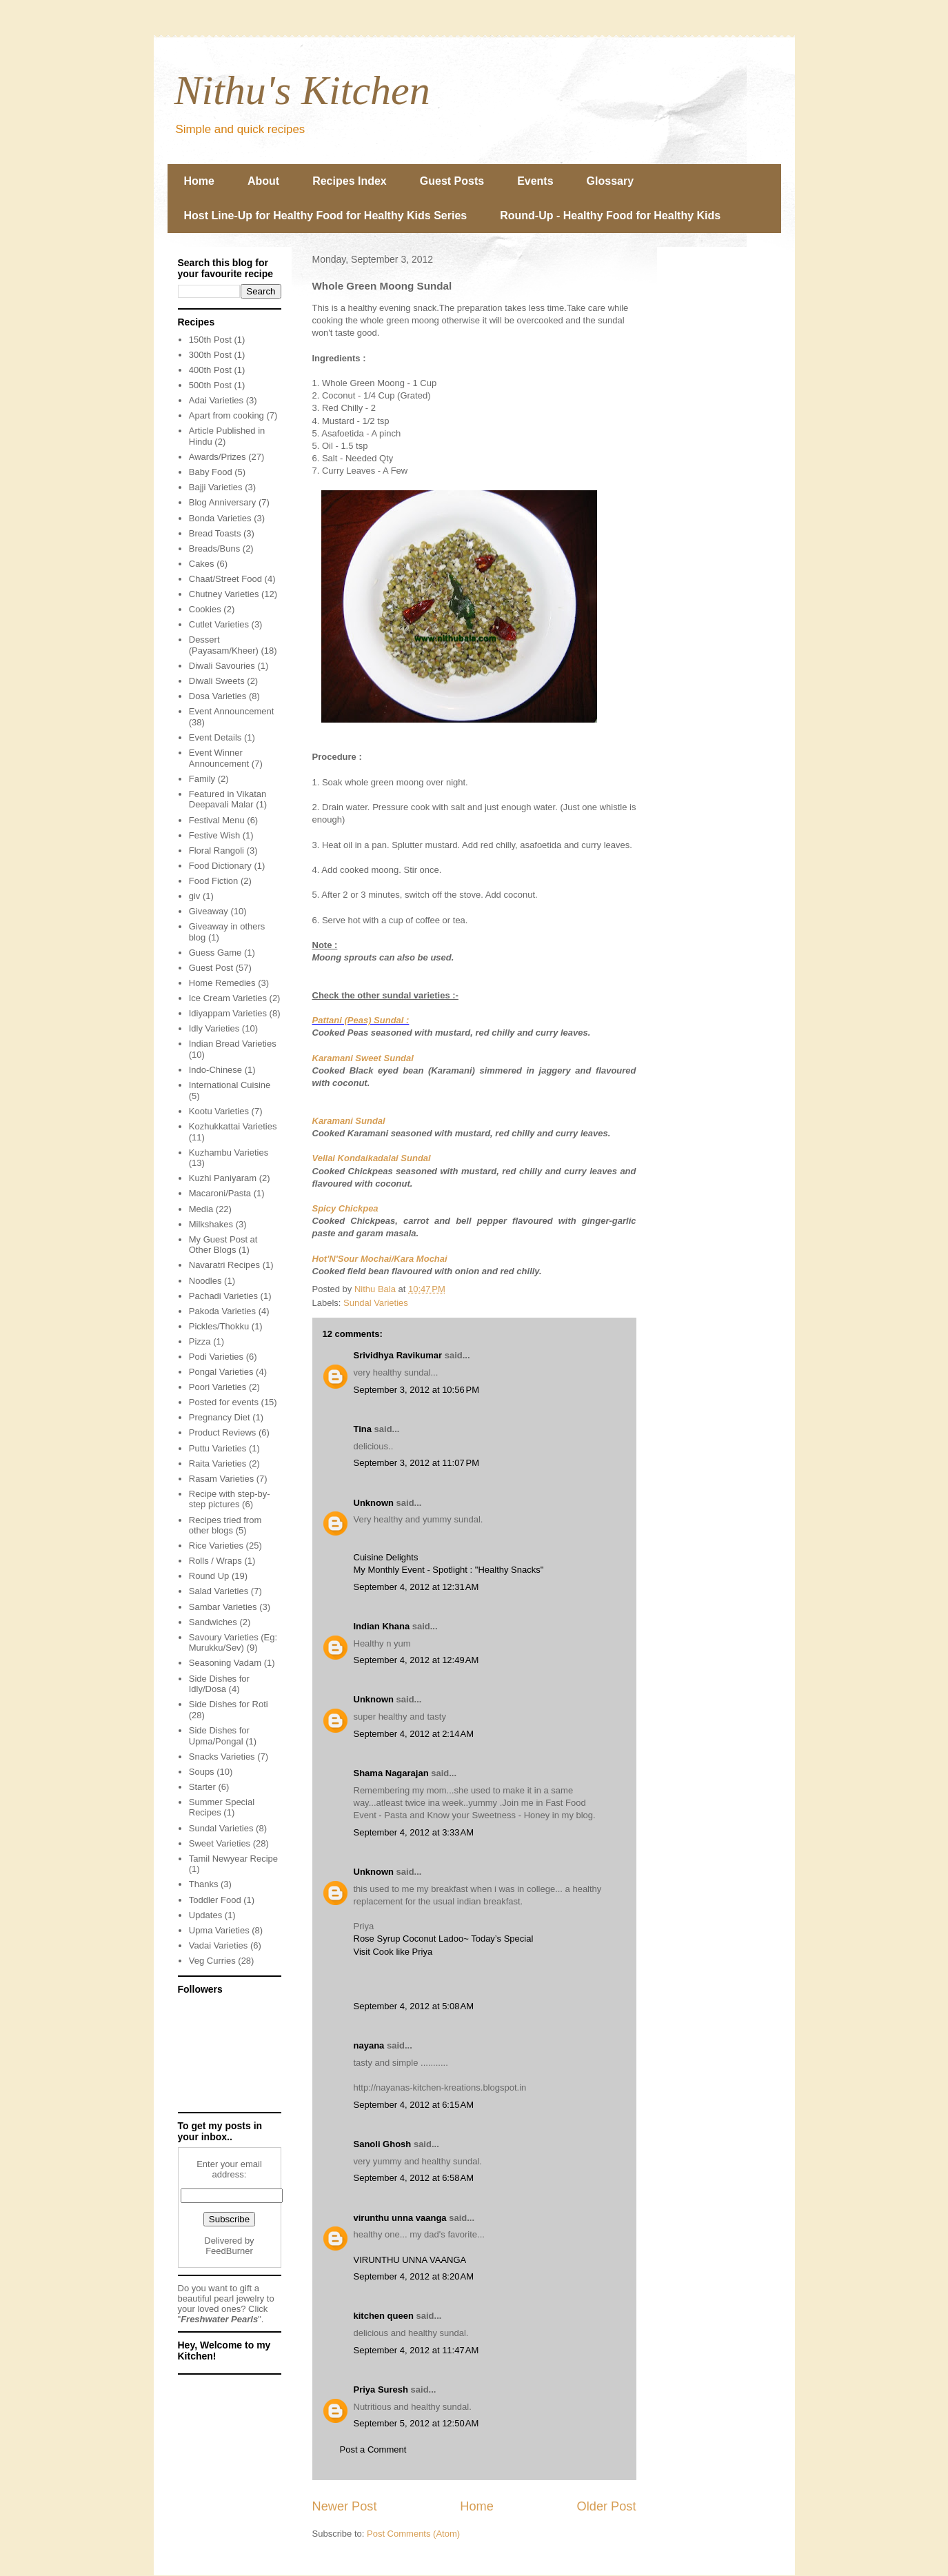 The height and width of the screenshot is (2576, 948). I want to click on September 4, 2012 at 6:15 AM, so click(414, 2105).